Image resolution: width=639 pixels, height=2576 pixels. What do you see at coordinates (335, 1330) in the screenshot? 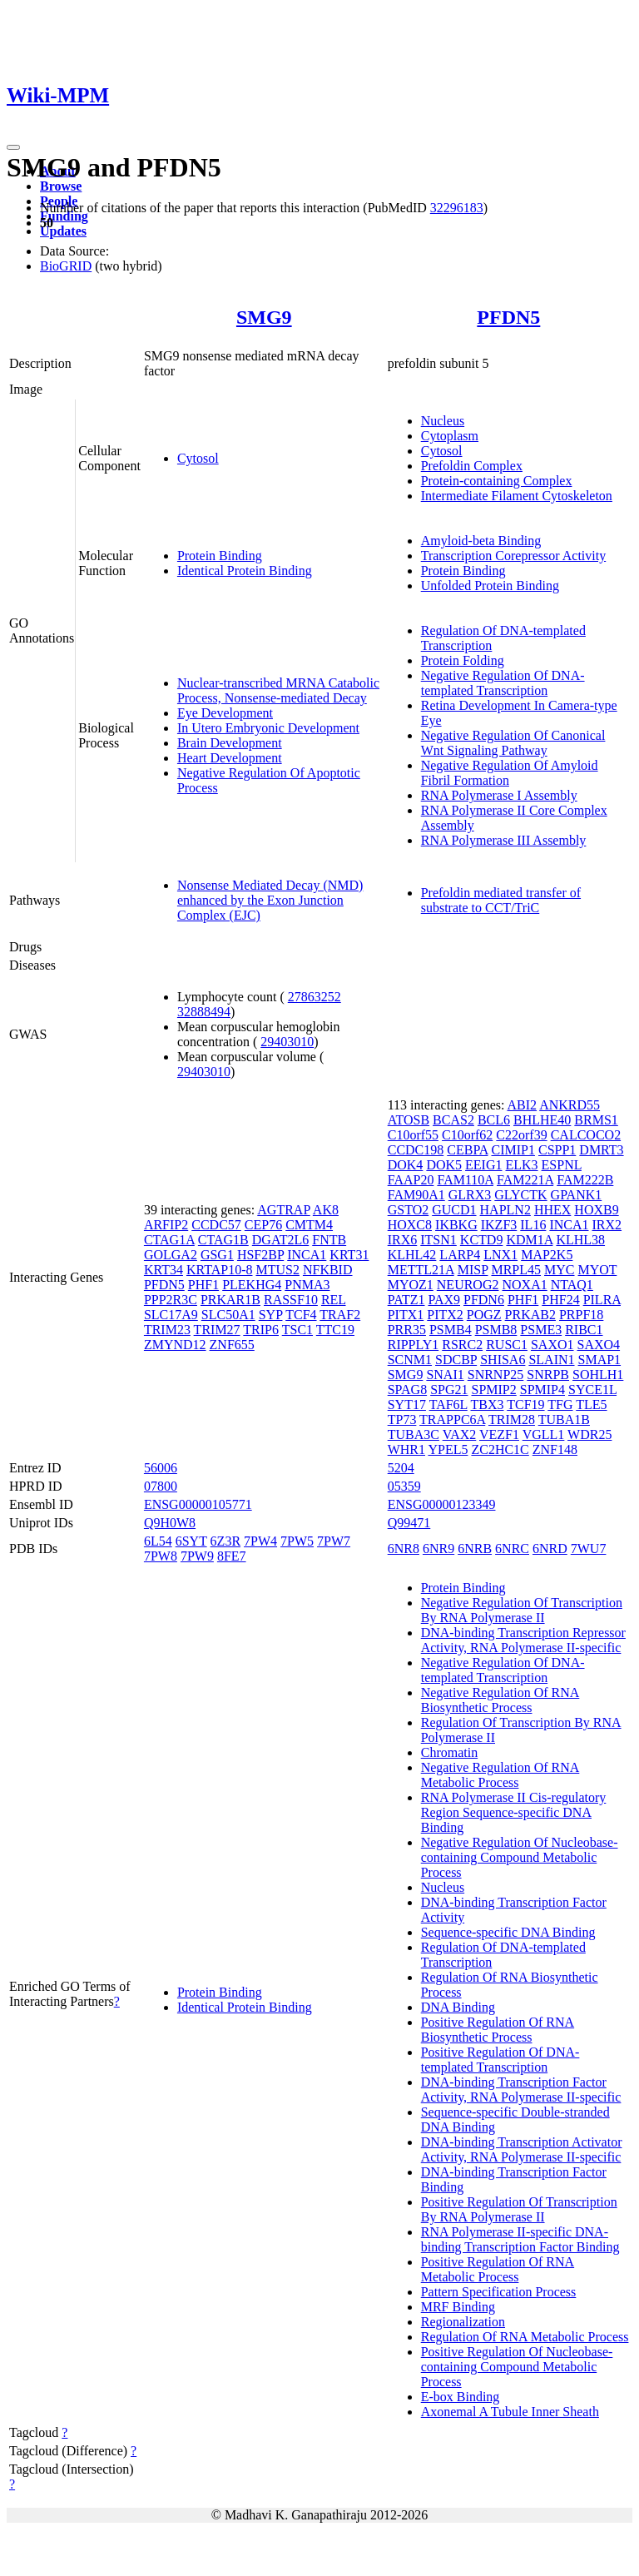
I see `TTC19` at bounding box center [335, 1330].